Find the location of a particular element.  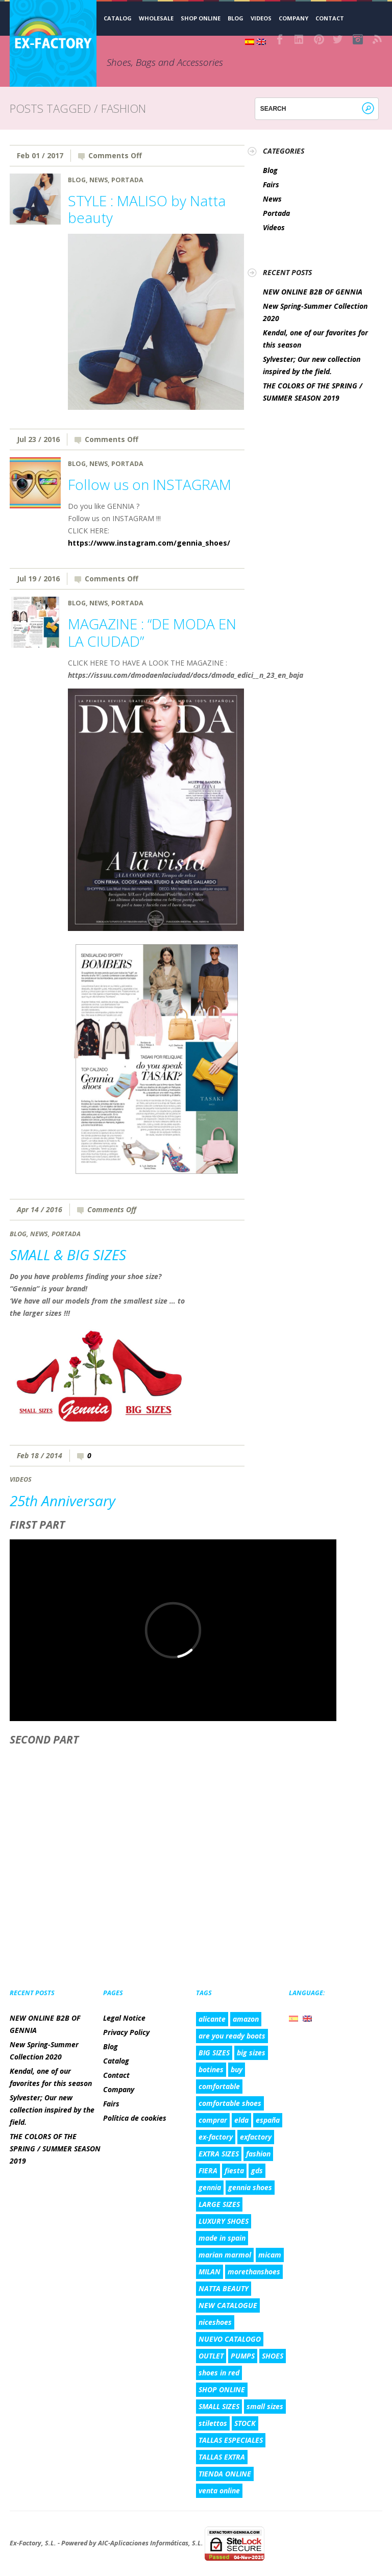

botines [botines (1 item)] is located at coordinates (211, 2069).